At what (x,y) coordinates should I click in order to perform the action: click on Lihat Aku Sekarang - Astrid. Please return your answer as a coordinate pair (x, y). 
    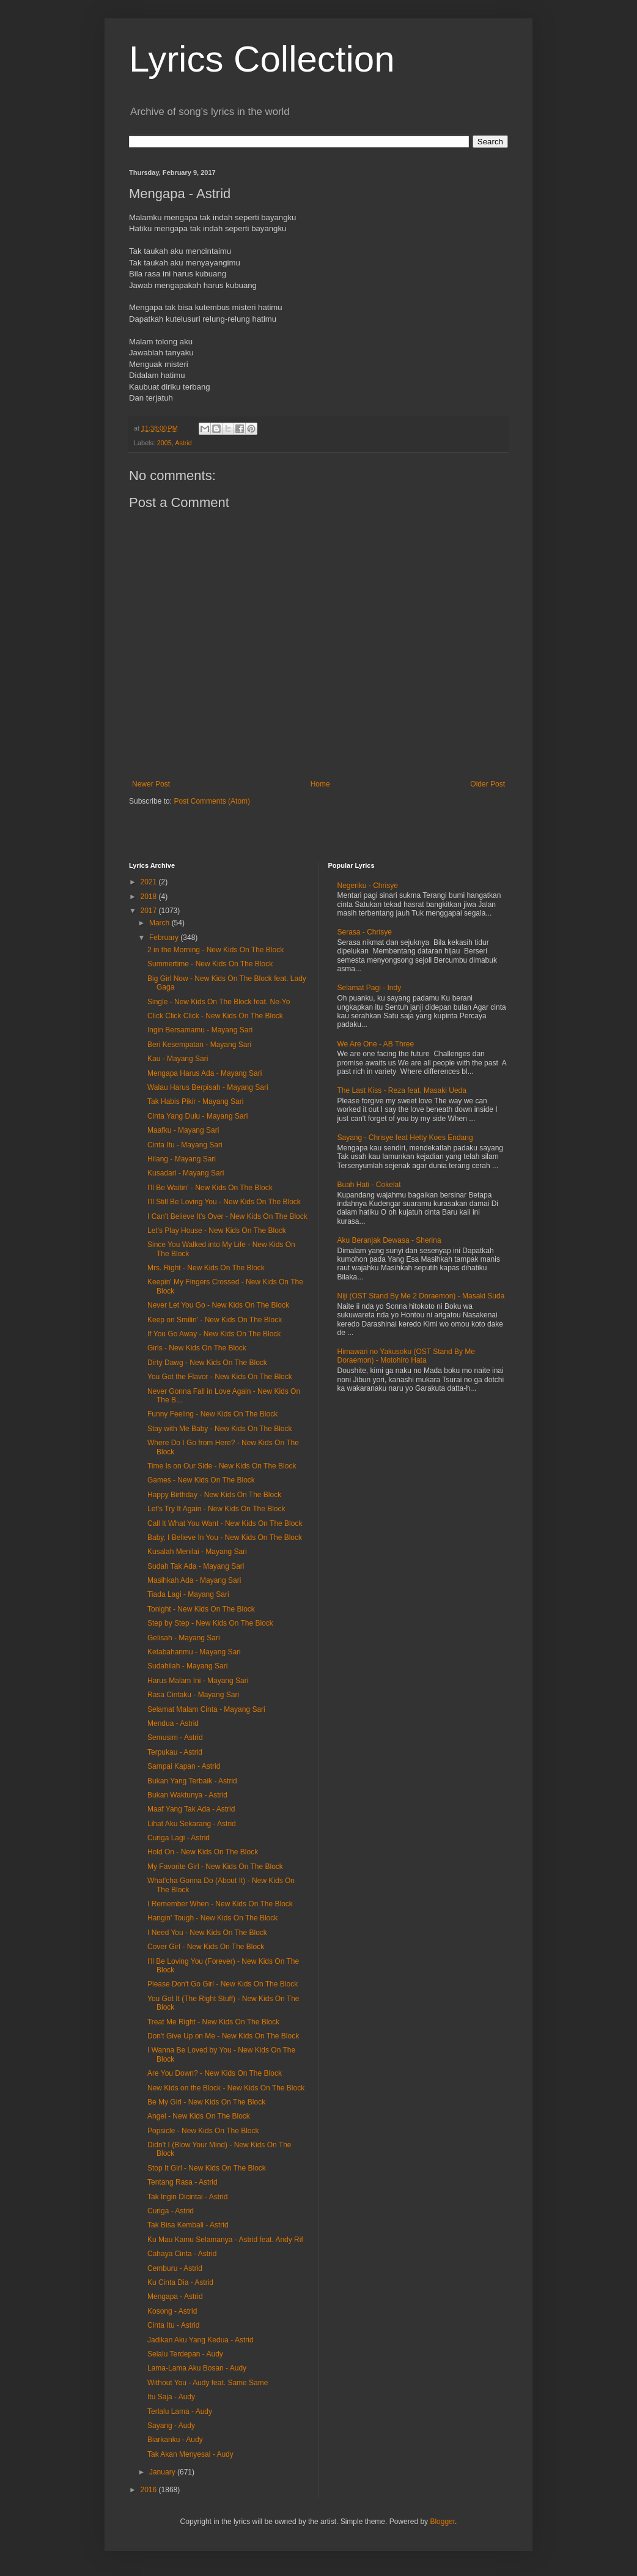
    Looking at the image, I should click on (191, 1823).